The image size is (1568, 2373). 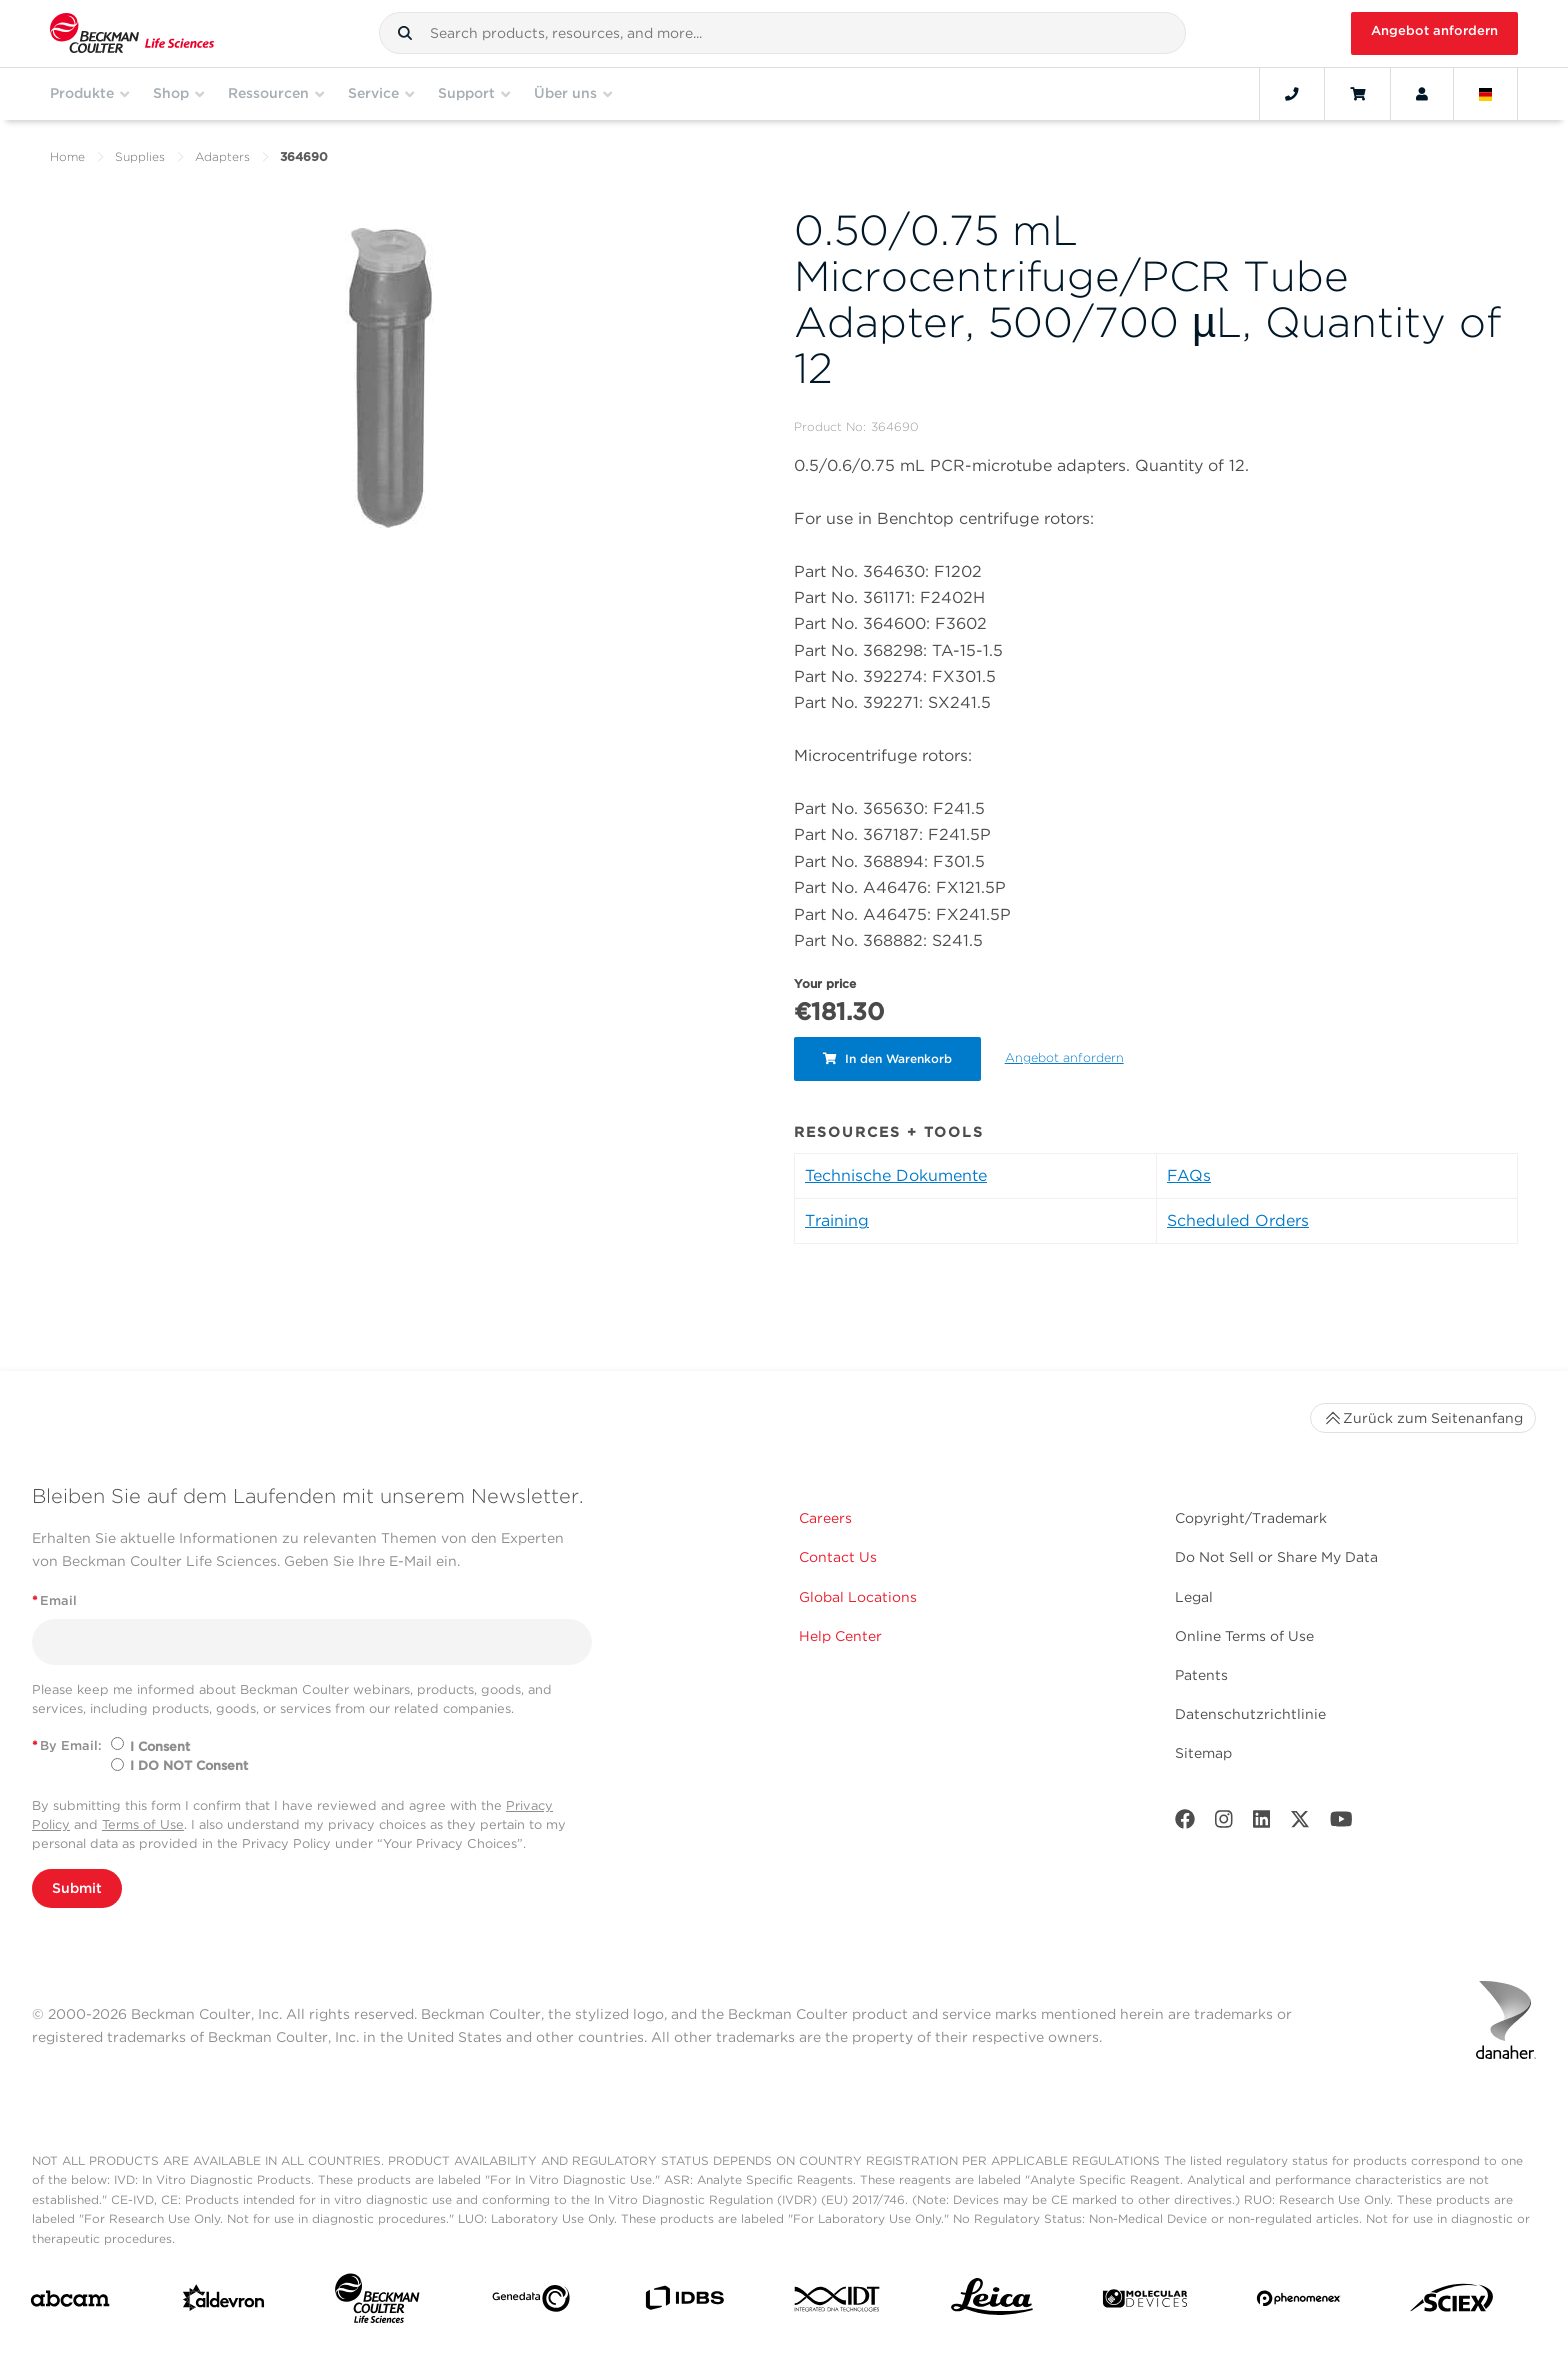 I want to click on [Contact], so click(x=1292, y=94).